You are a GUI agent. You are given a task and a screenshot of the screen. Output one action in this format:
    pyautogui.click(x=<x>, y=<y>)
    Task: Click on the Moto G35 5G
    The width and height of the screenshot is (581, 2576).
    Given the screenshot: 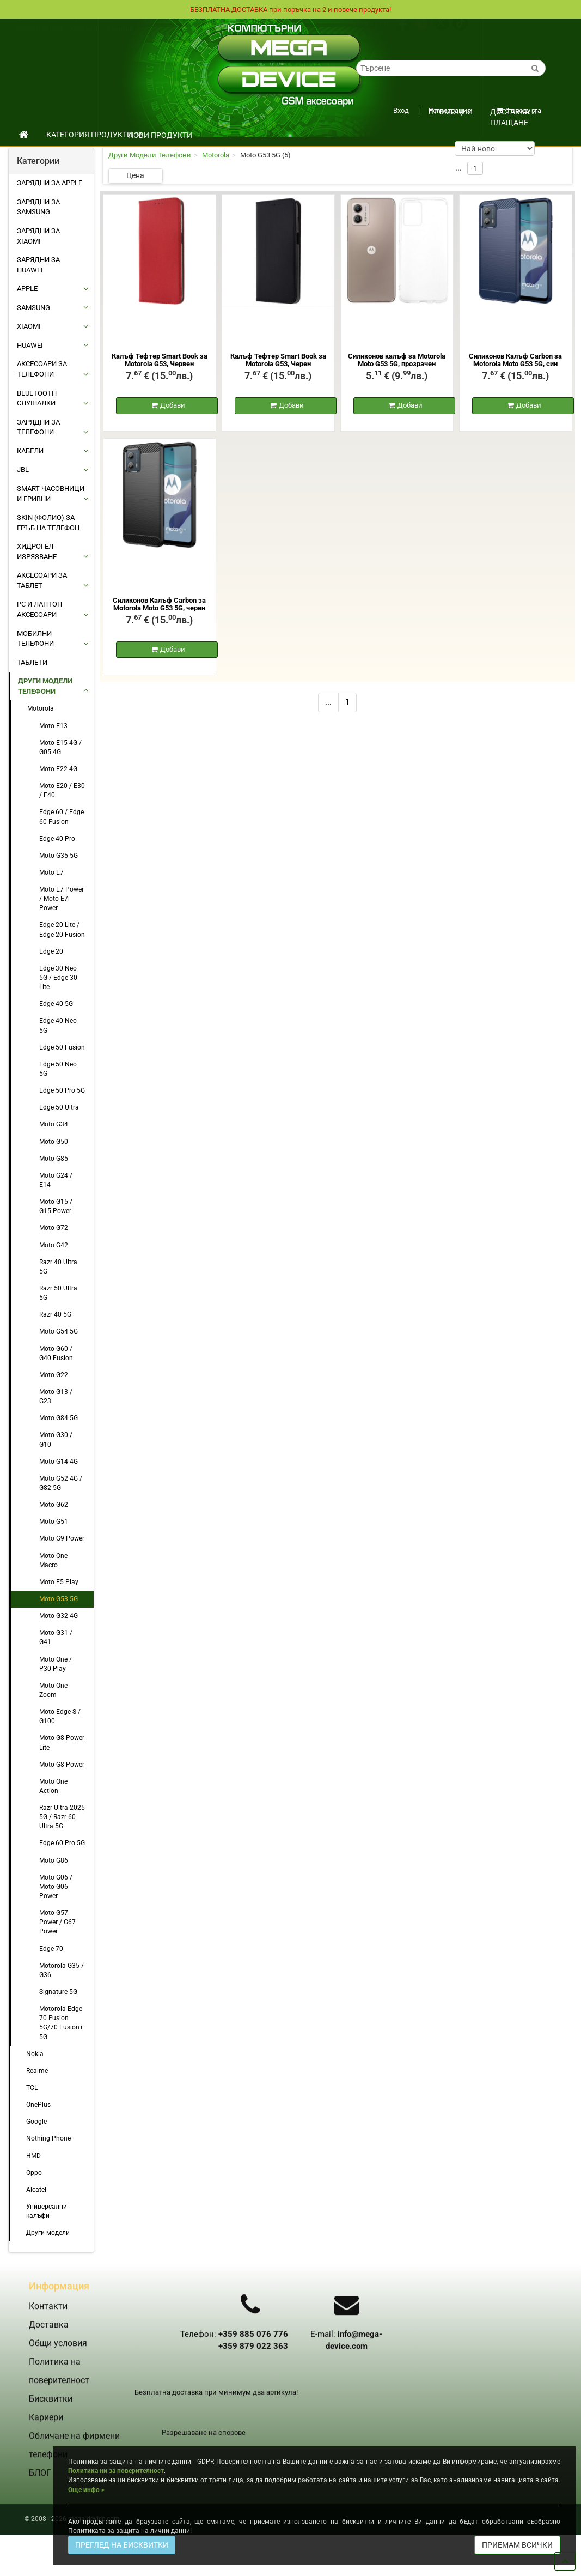 What is the action you would take?
    pyautogui.click(x=58, y=855)
    